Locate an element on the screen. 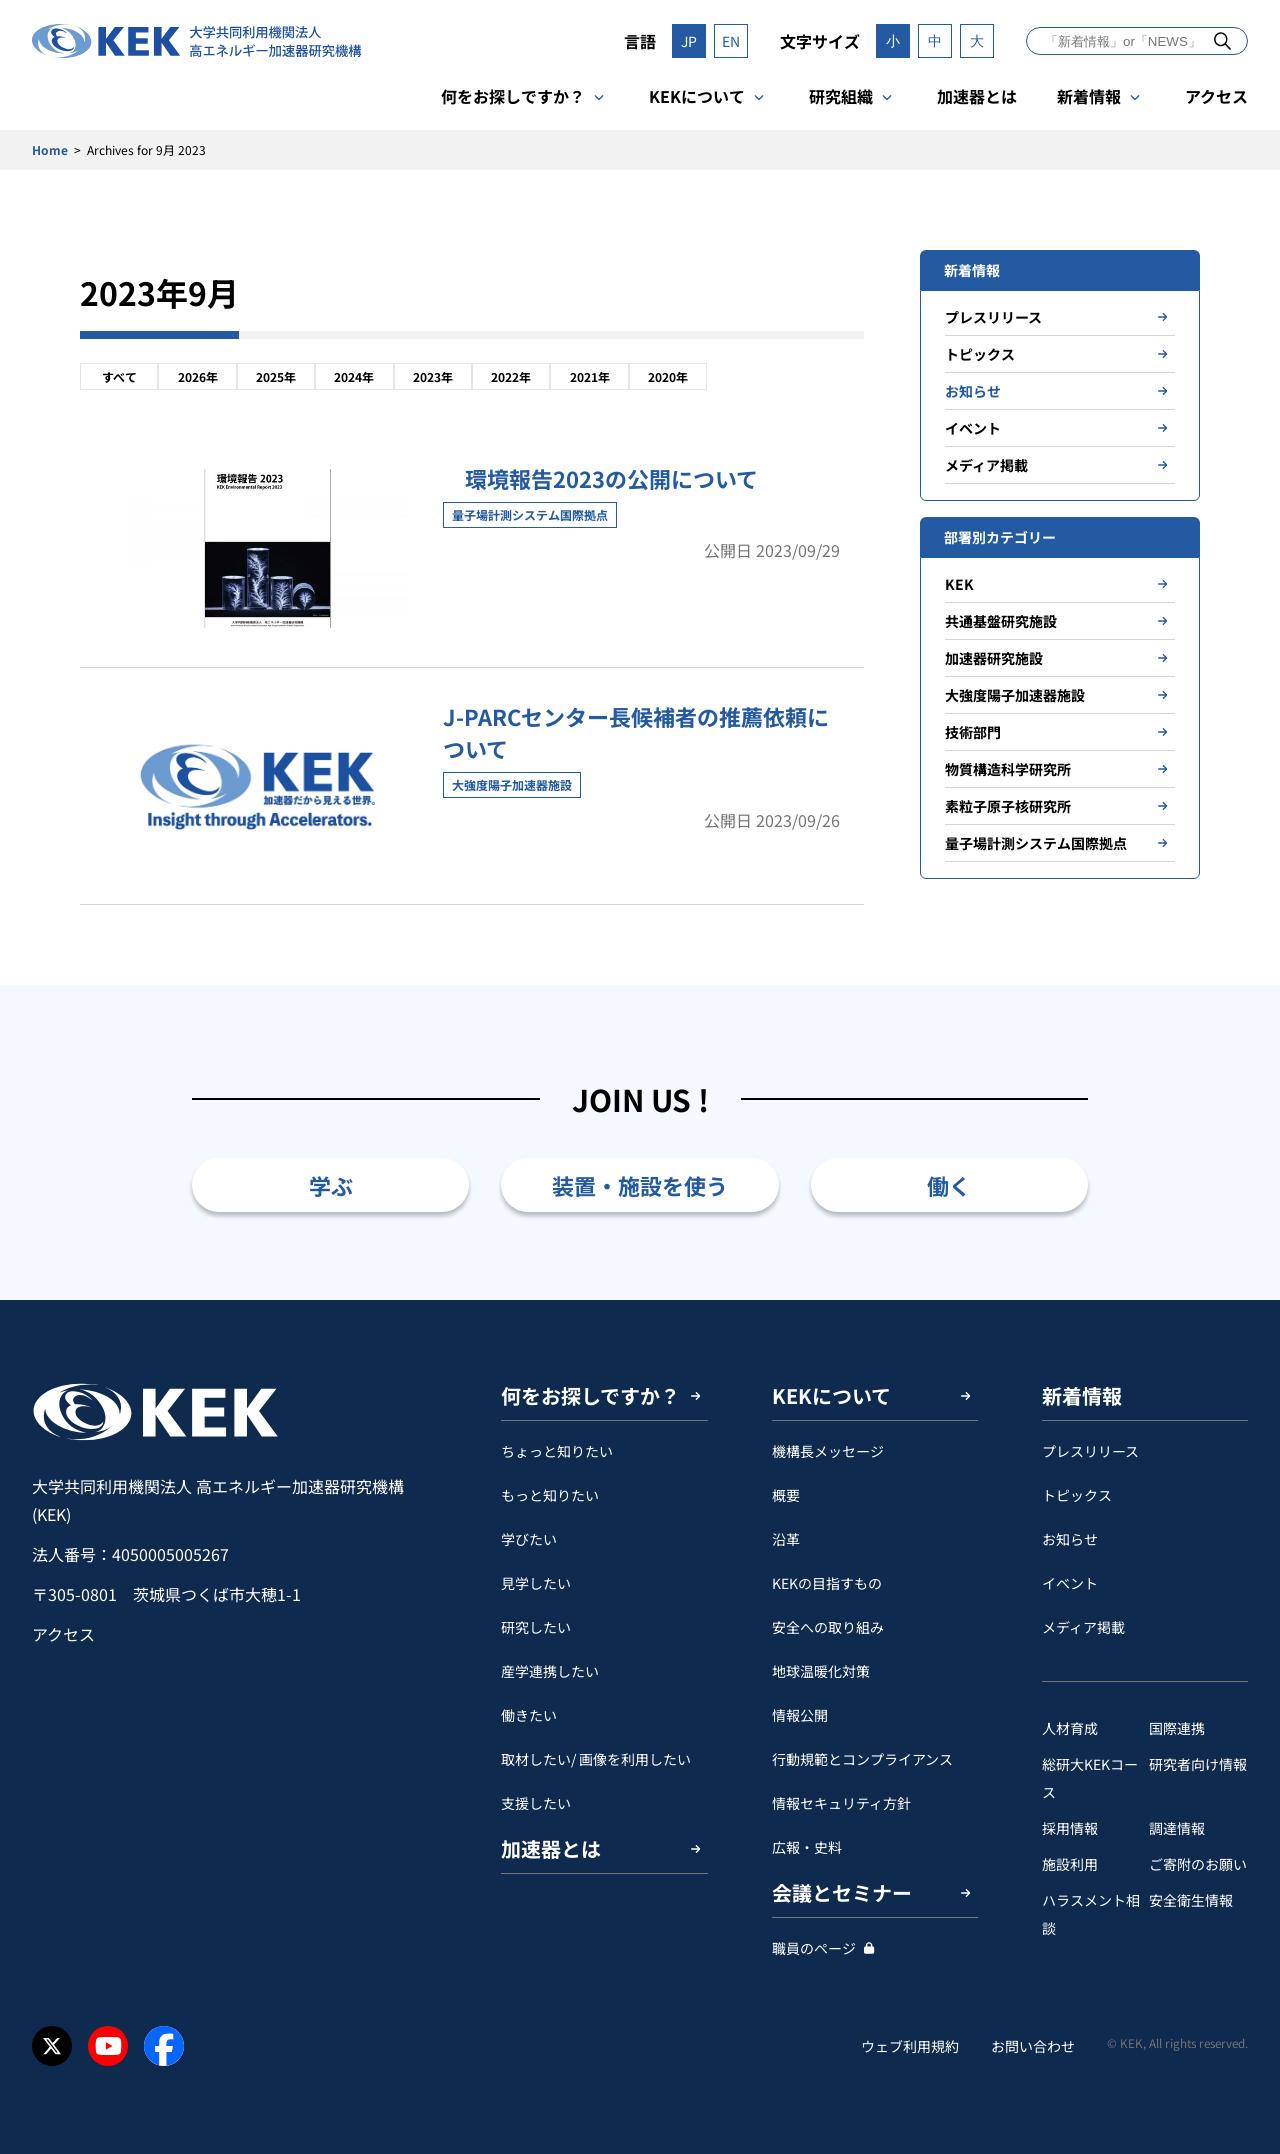 Image resolution: width=1280 pixels, height=2154 pixels. 総研大KEKコース is located at coordinates (1090, 1778).